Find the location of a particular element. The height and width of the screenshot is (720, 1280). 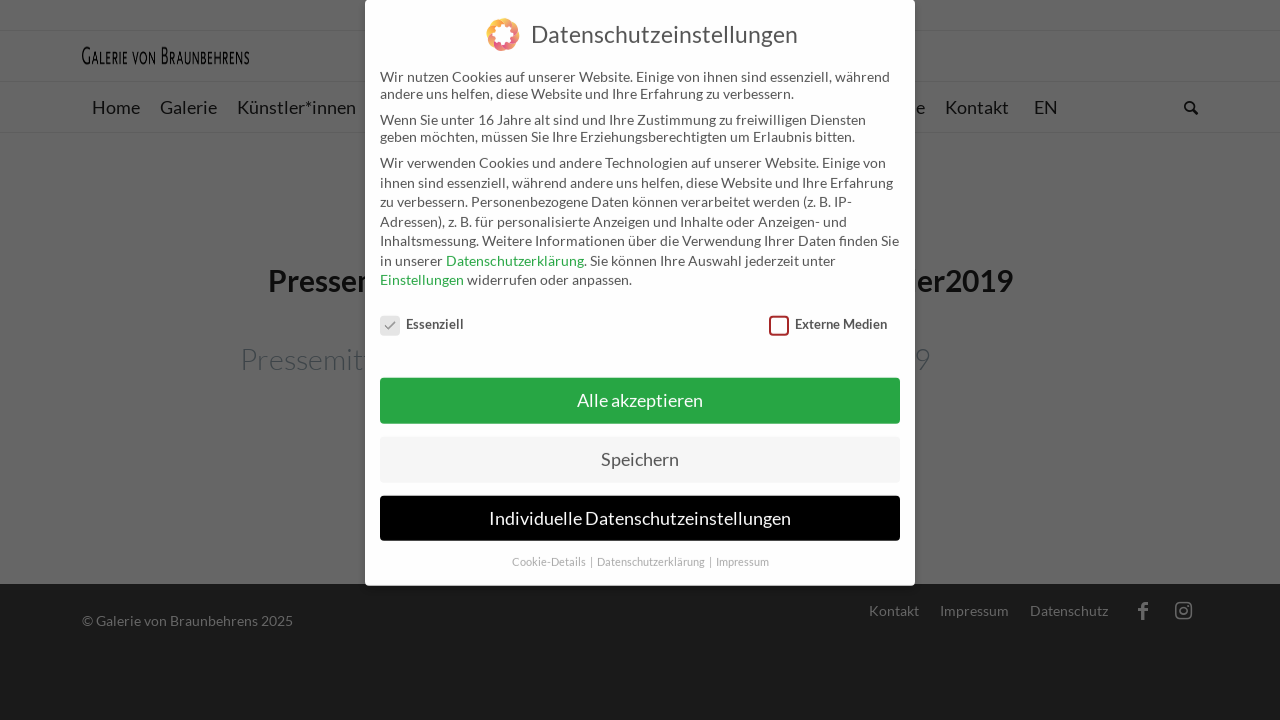

Impressum [button] is located at coordinates (742, 550).